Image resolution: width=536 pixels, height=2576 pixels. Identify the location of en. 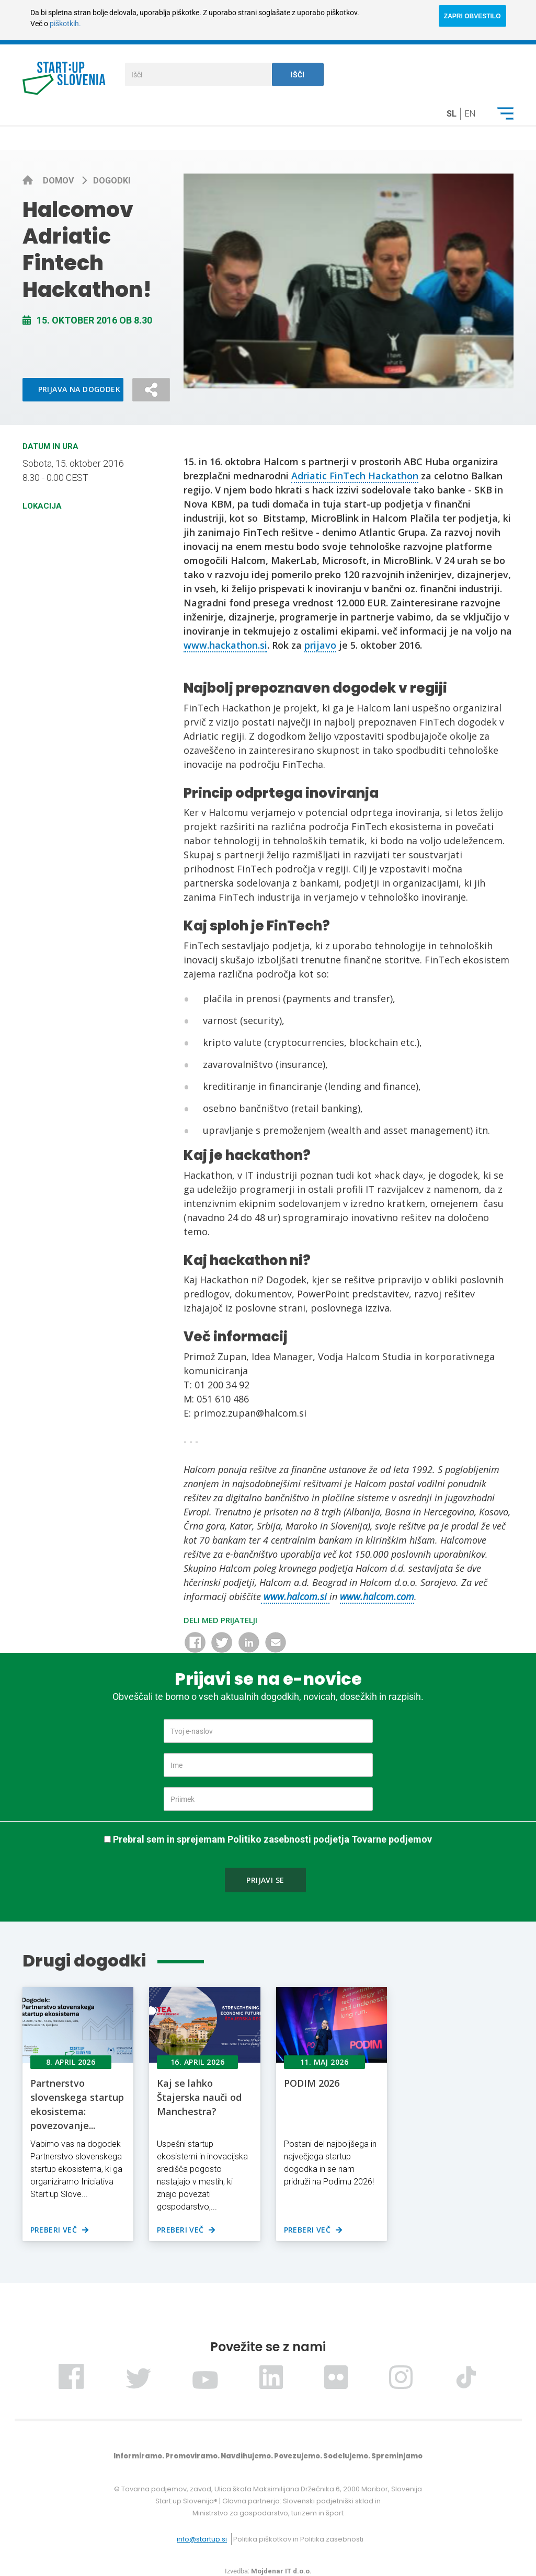
(470, 114).